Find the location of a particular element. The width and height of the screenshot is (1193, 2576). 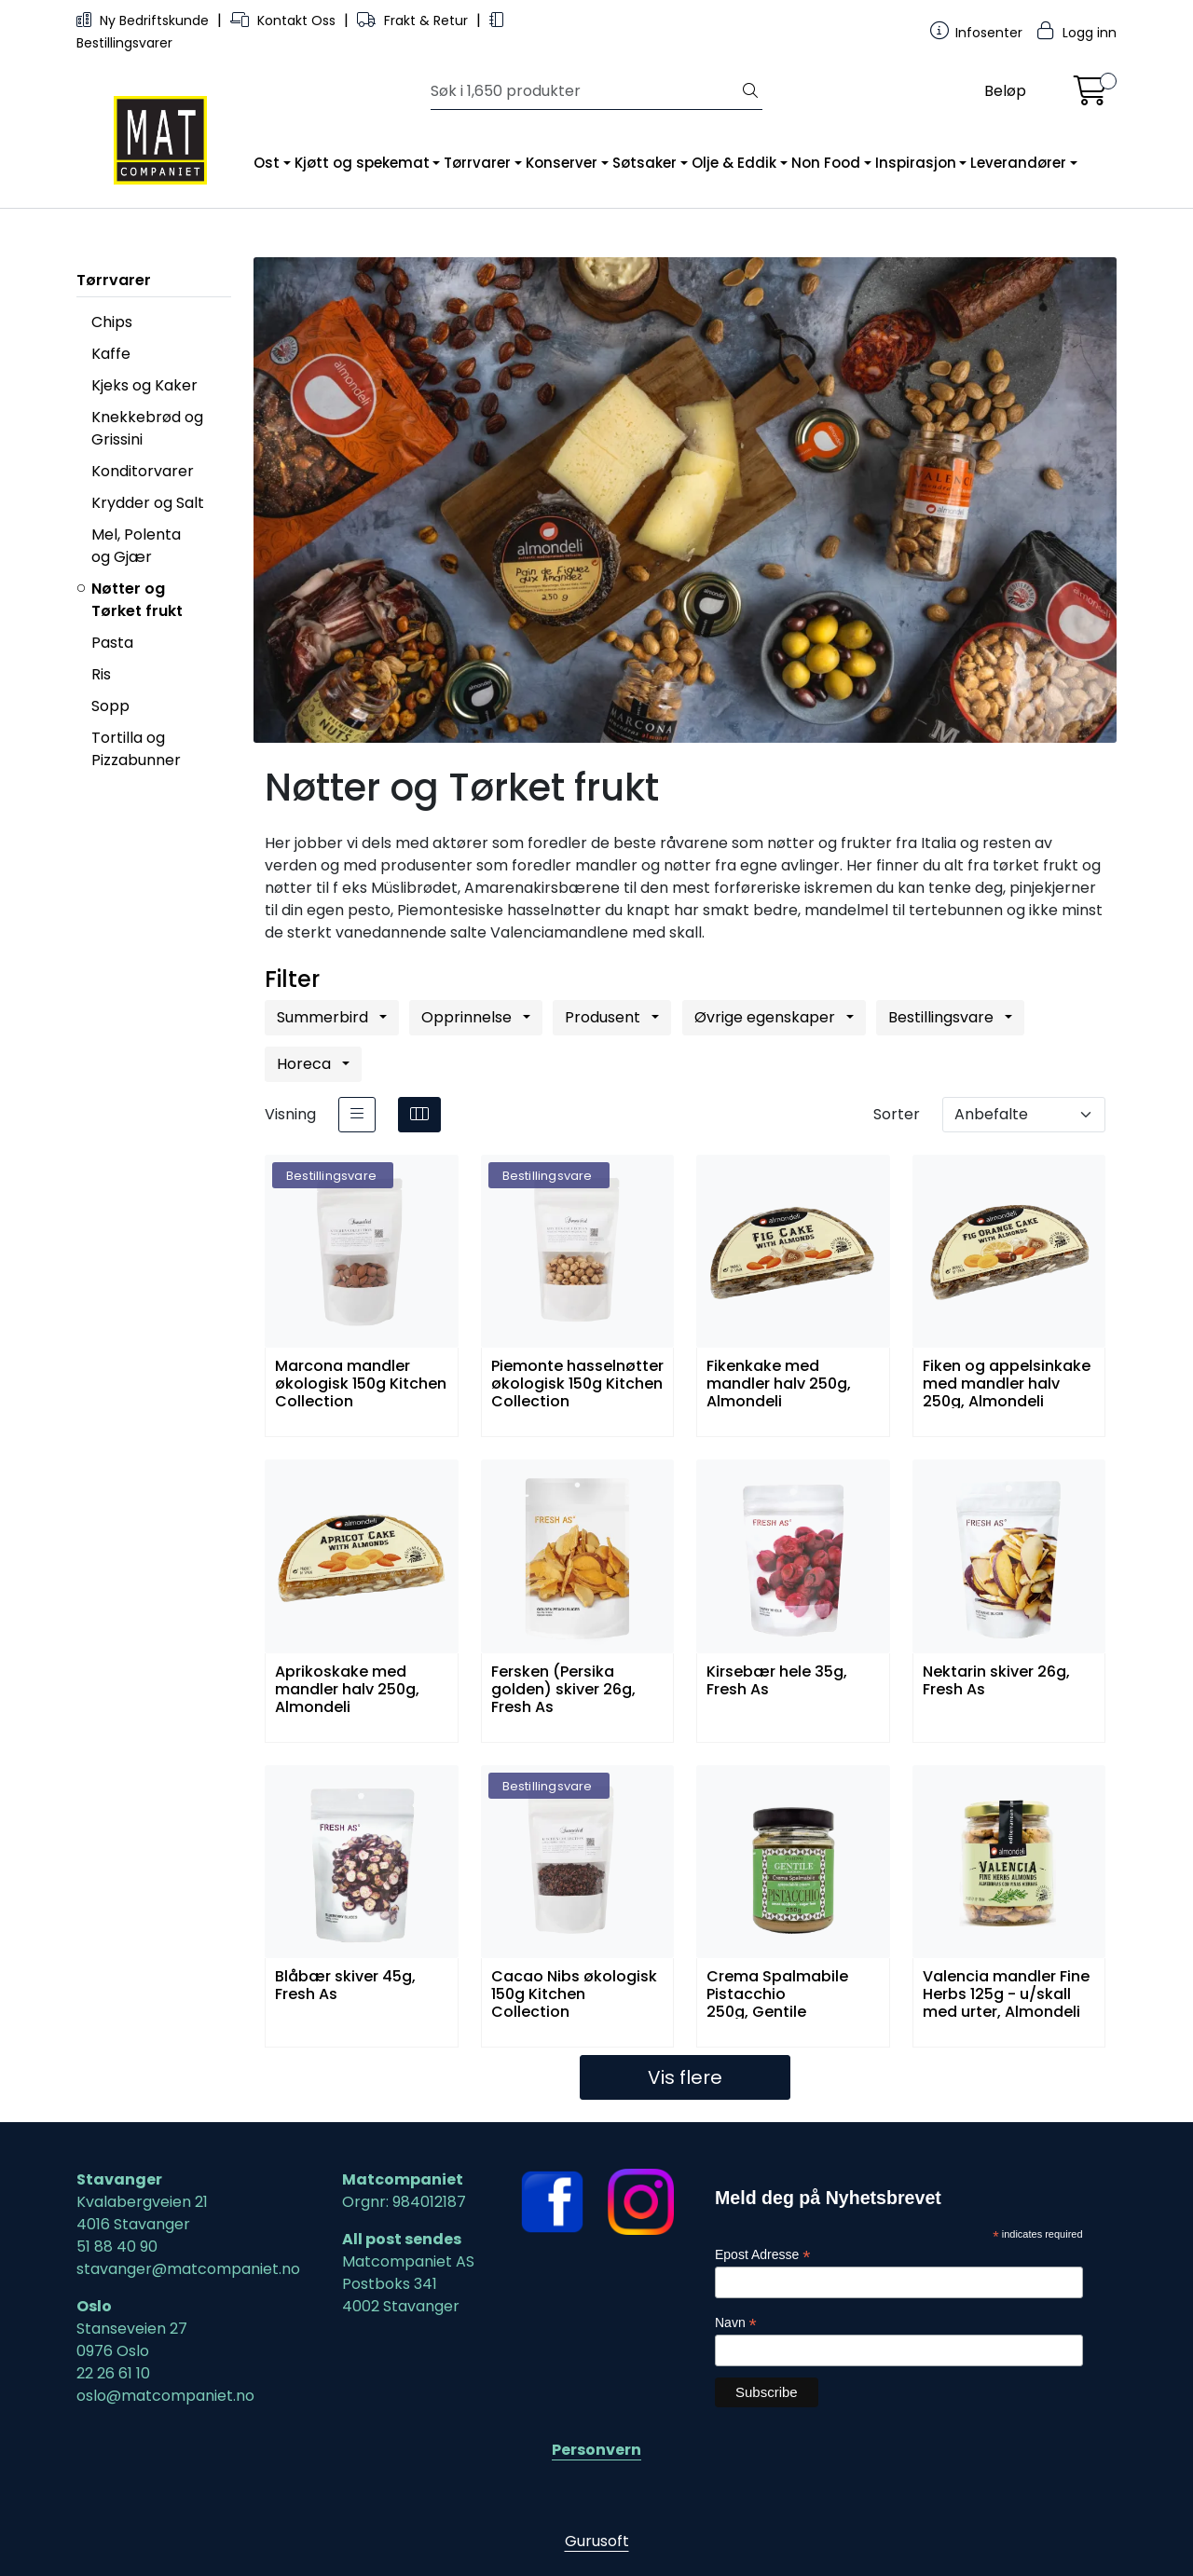

Tørrvarer is located at coordinates (477, 162).